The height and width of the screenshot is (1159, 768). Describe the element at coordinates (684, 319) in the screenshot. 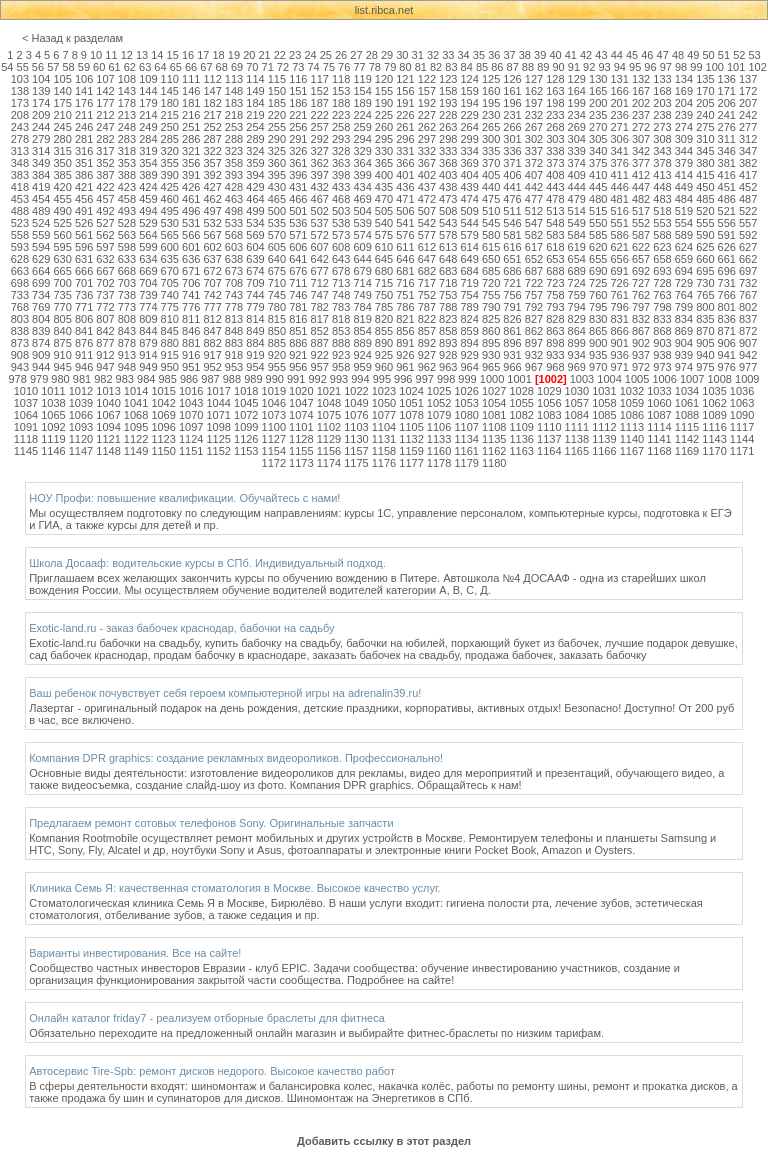

I see `834` at that location.